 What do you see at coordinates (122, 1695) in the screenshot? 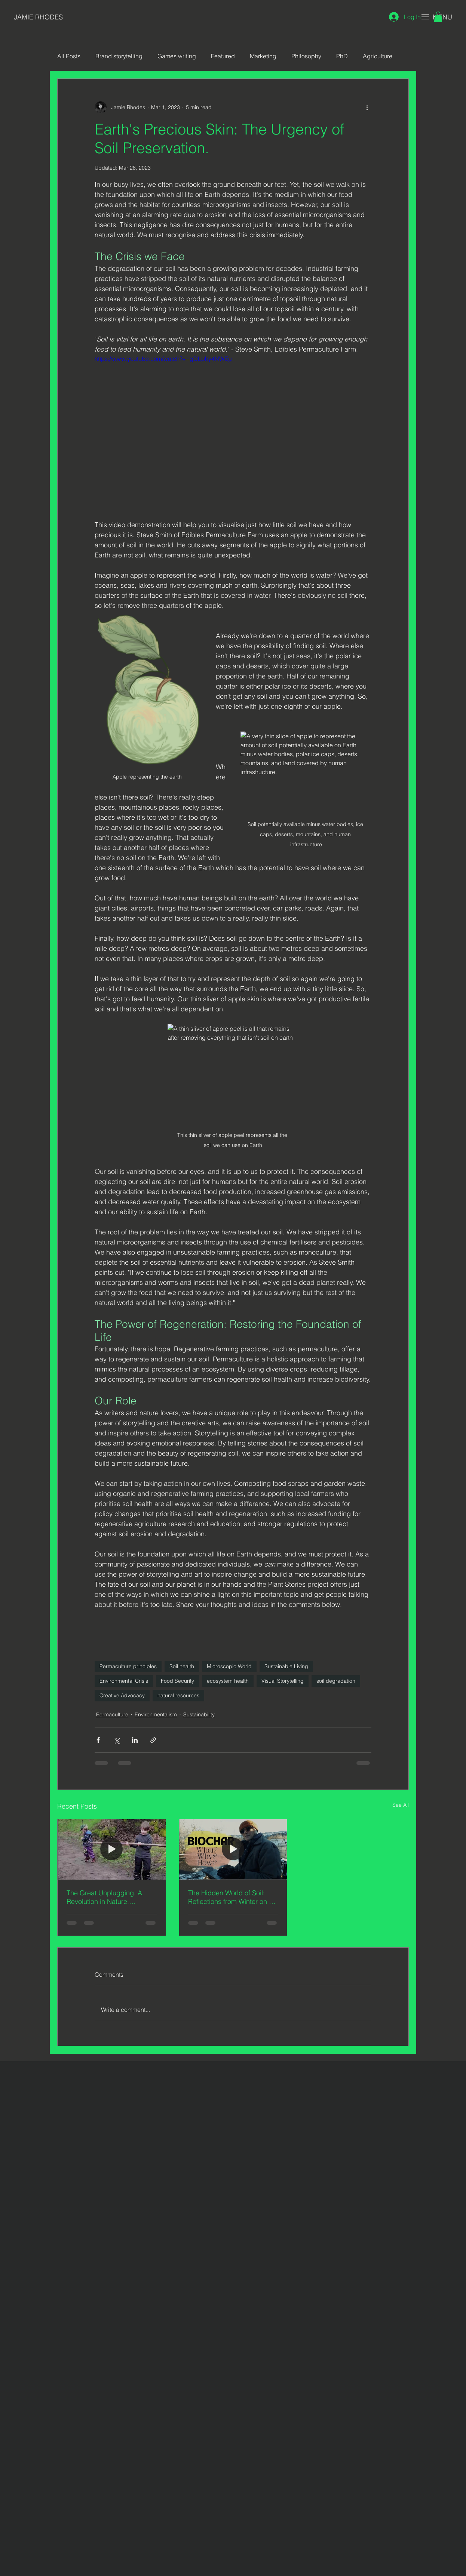
I see `Creative Advocacy` at bounding box center [122, 1695].